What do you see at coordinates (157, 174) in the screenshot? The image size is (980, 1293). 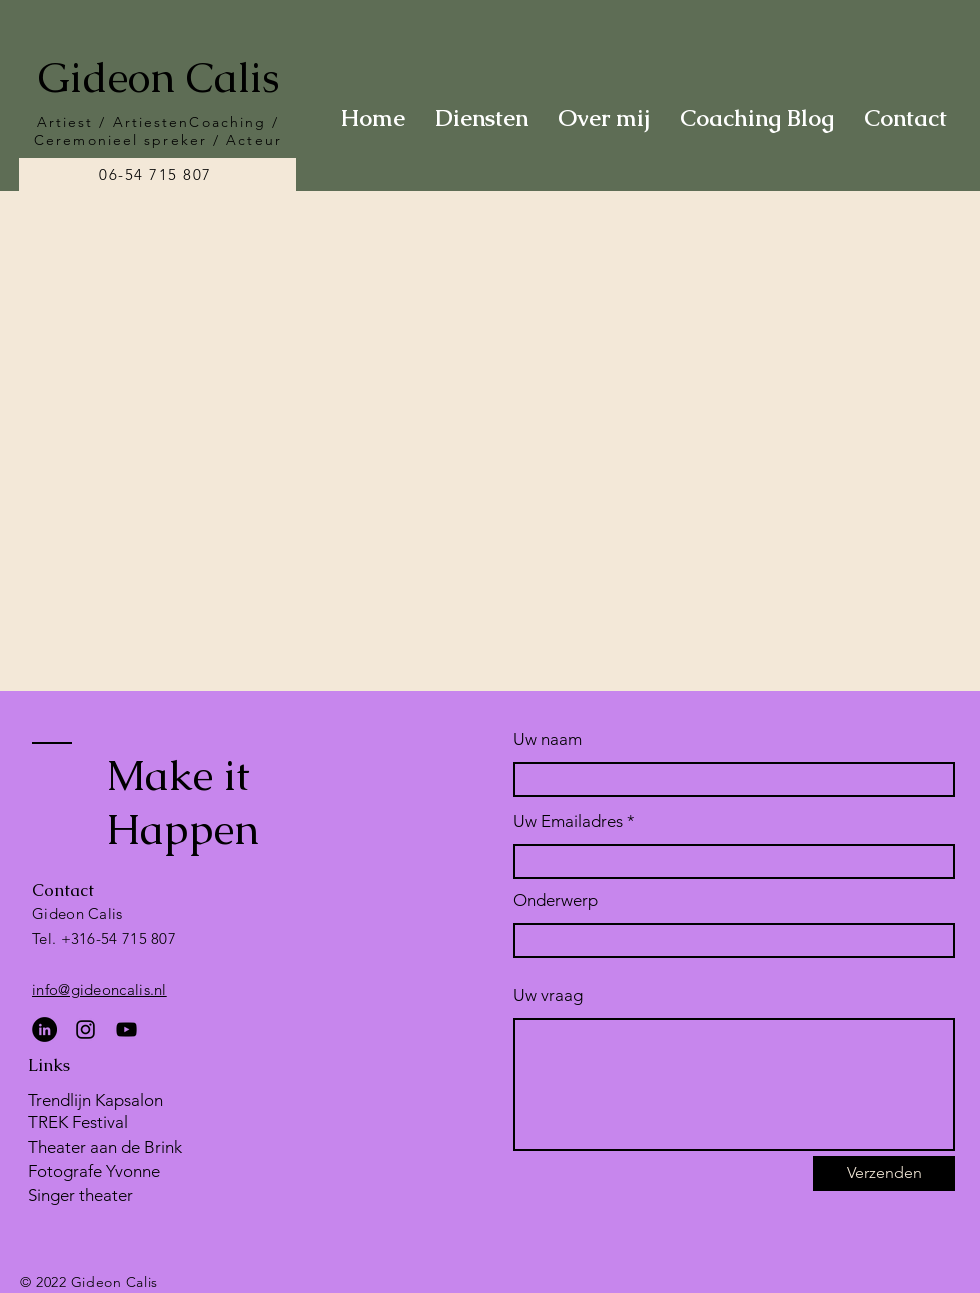 I see `[06-54 715 807]` at bounding box center [157, 174].